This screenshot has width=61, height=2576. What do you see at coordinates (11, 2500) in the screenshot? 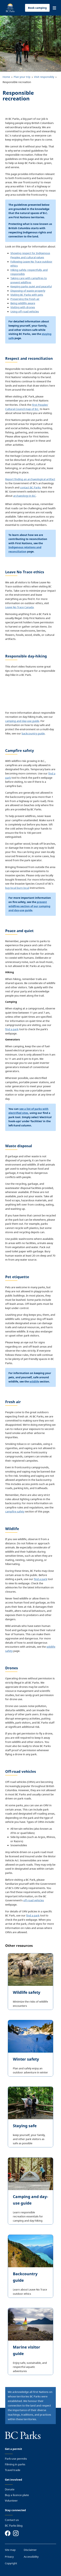
I see `Volunteer` at bounding box center [11, 2500].